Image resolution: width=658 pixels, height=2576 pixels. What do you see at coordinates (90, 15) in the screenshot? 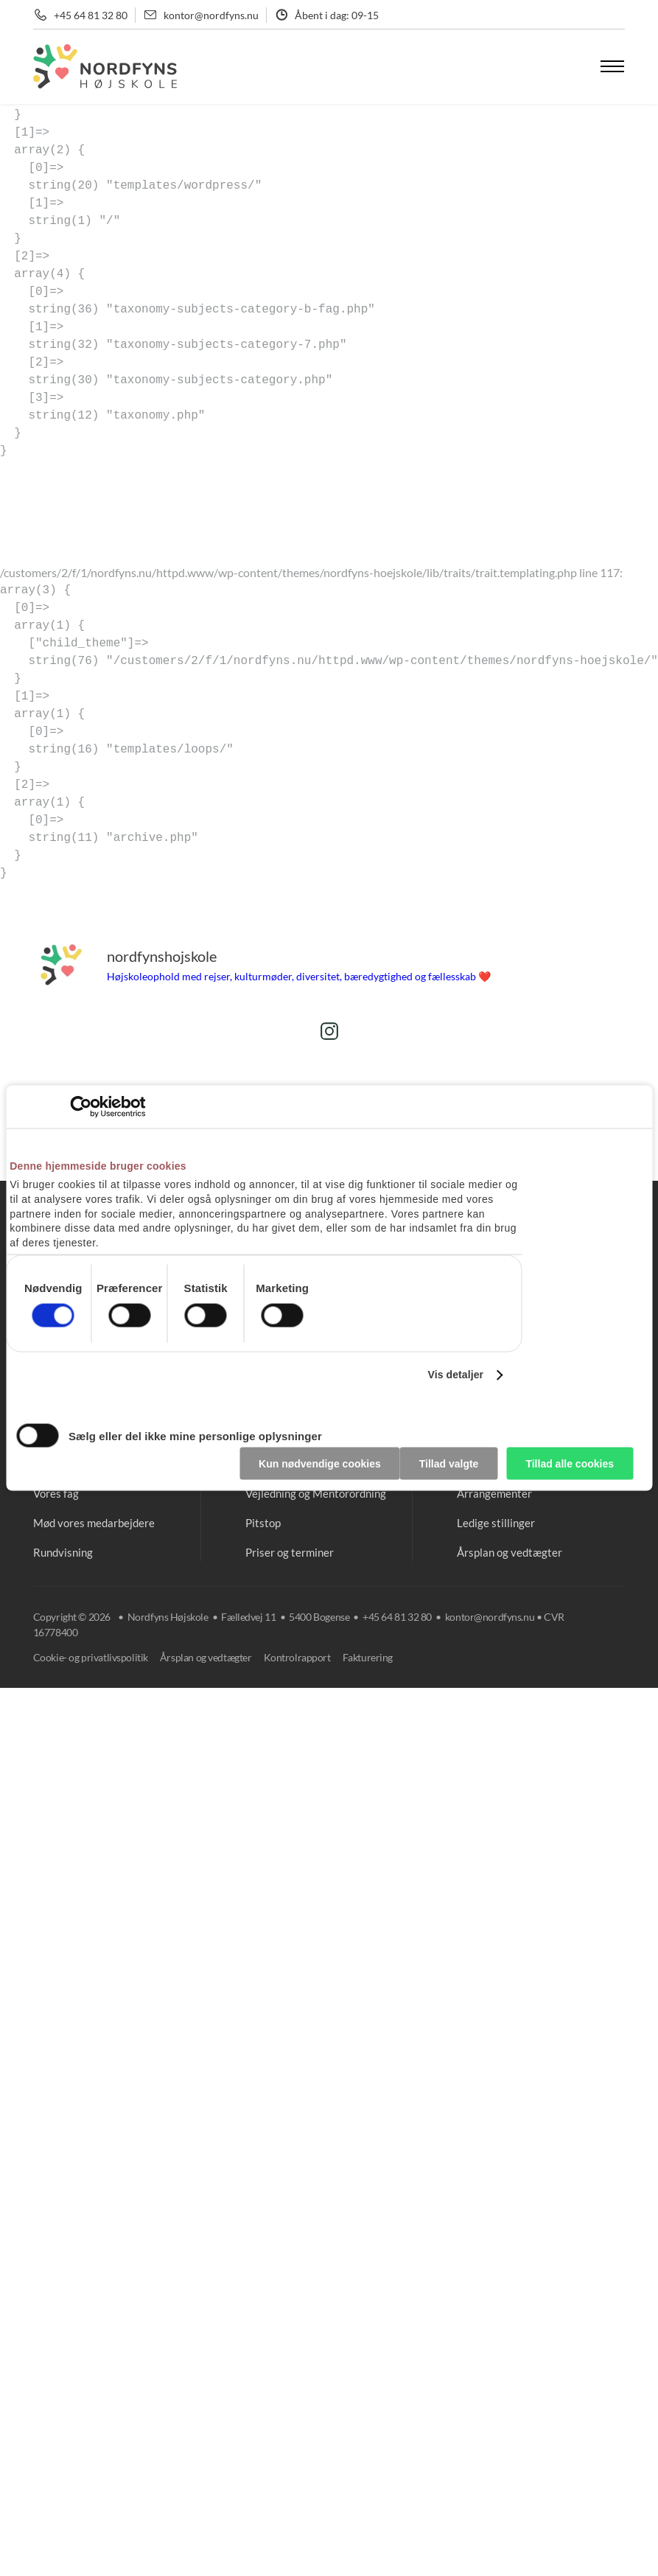
I see `+45 64 81 32 80` at bounding box center [90, 15].